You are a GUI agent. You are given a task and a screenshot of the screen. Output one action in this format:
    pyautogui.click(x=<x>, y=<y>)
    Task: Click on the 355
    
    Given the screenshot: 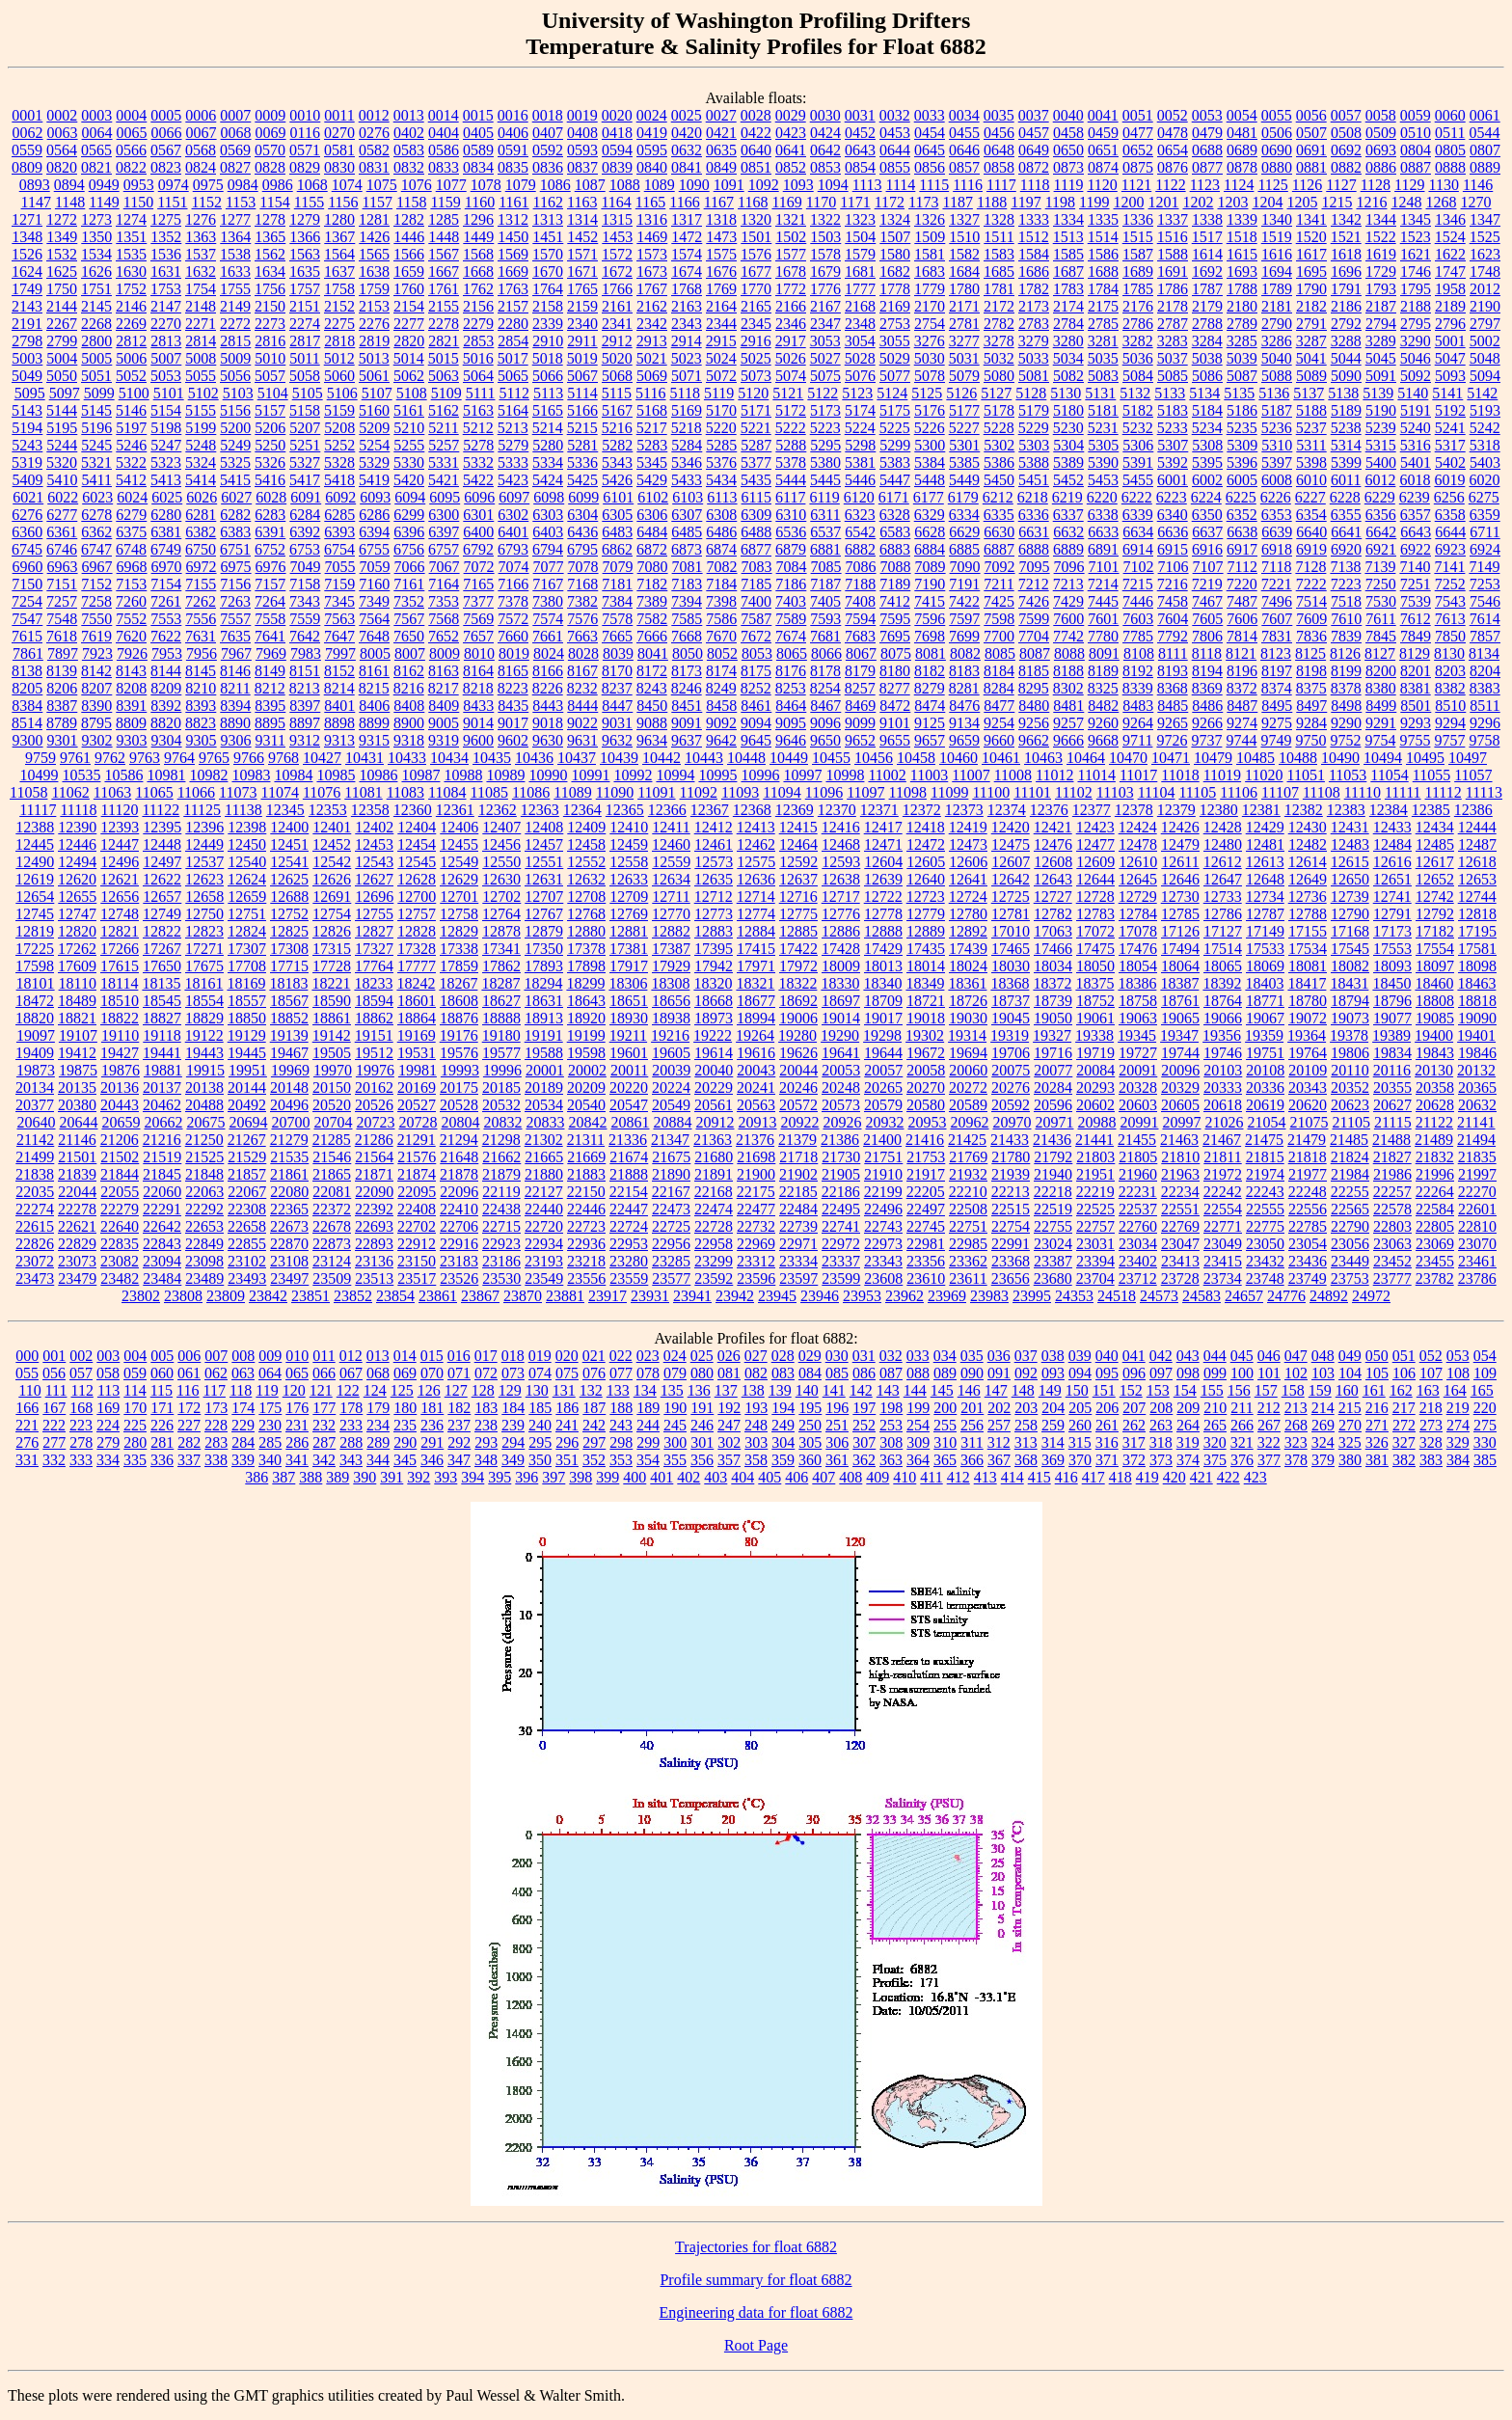 What is the action you would take?
    pyautogui.click(x=675, y=1460)
    